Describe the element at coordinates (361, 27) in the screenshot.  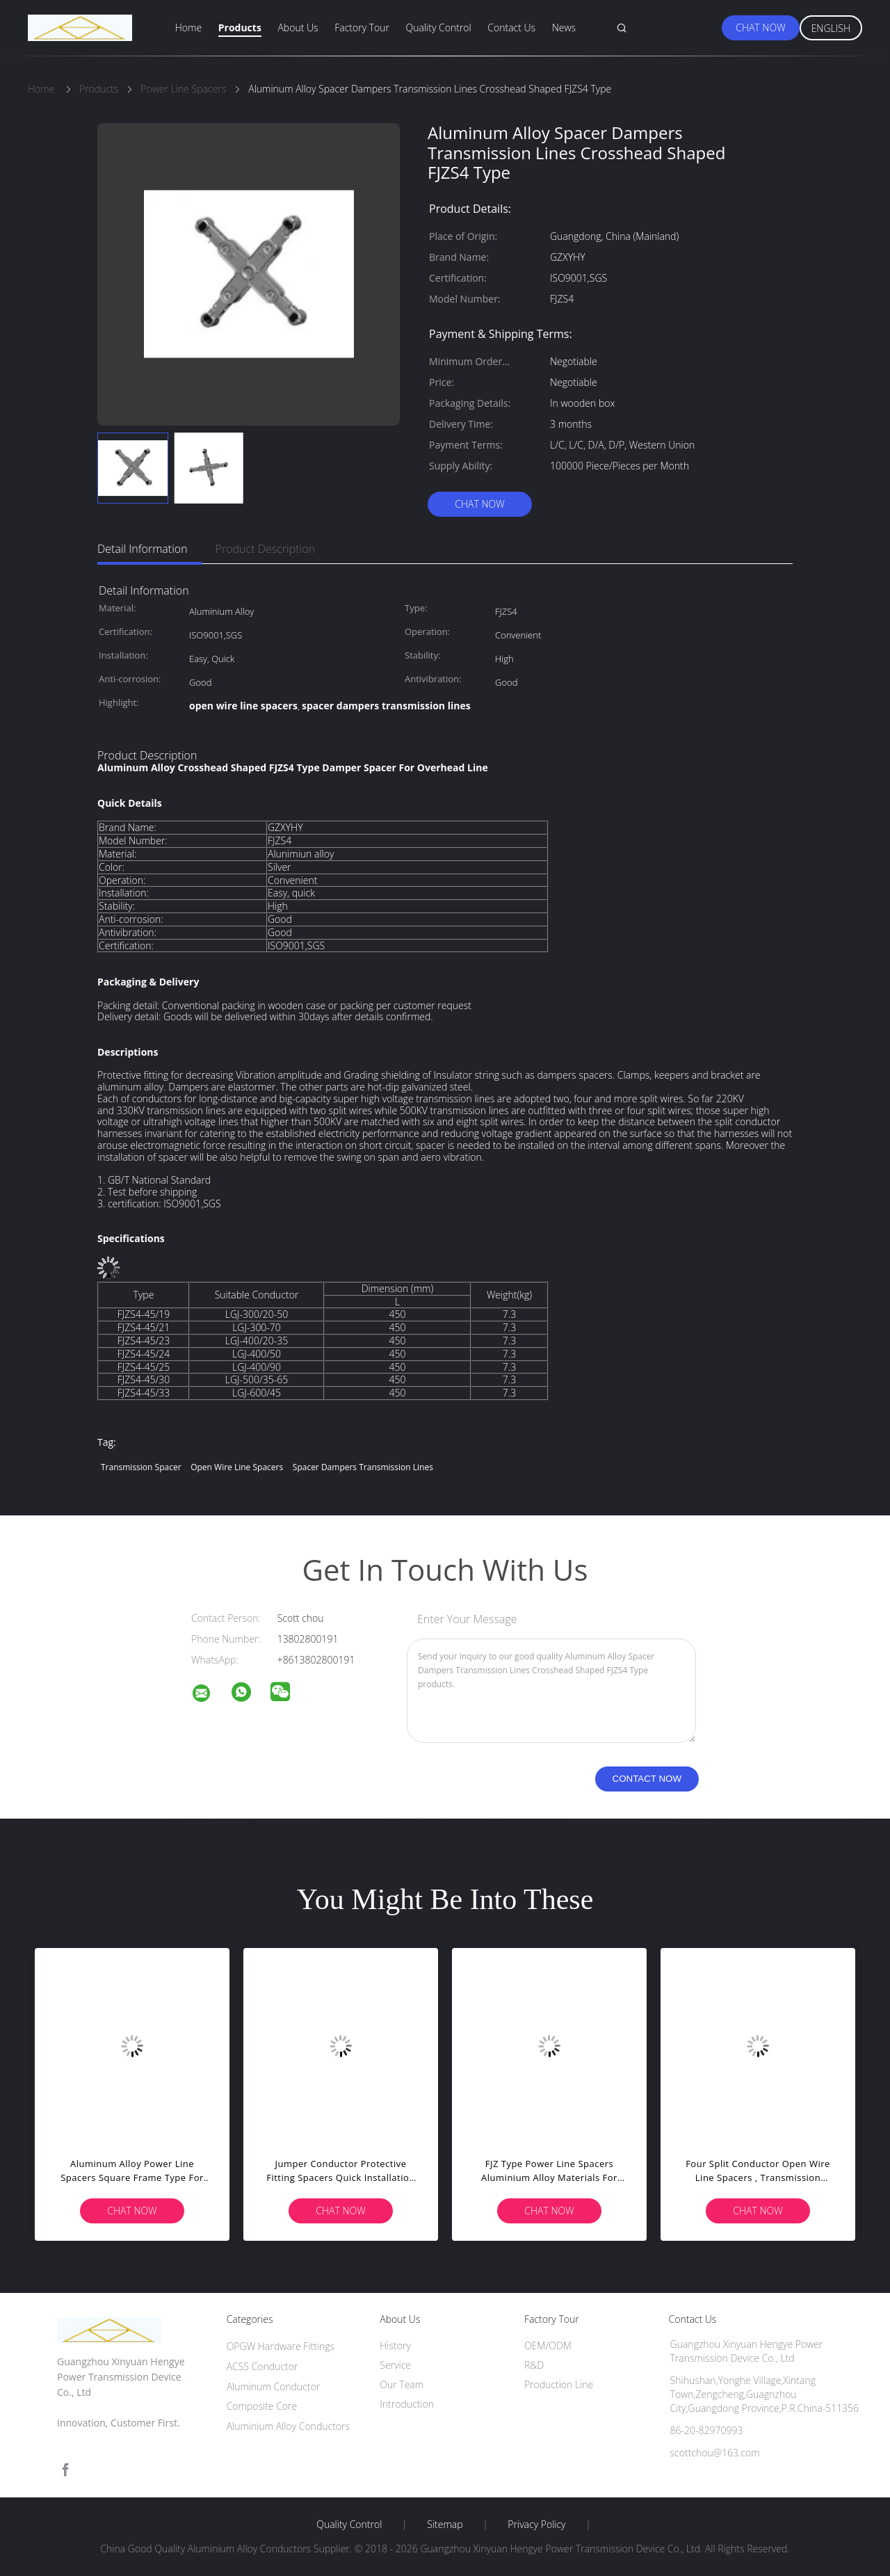
I see `Factory Tour` at that location.